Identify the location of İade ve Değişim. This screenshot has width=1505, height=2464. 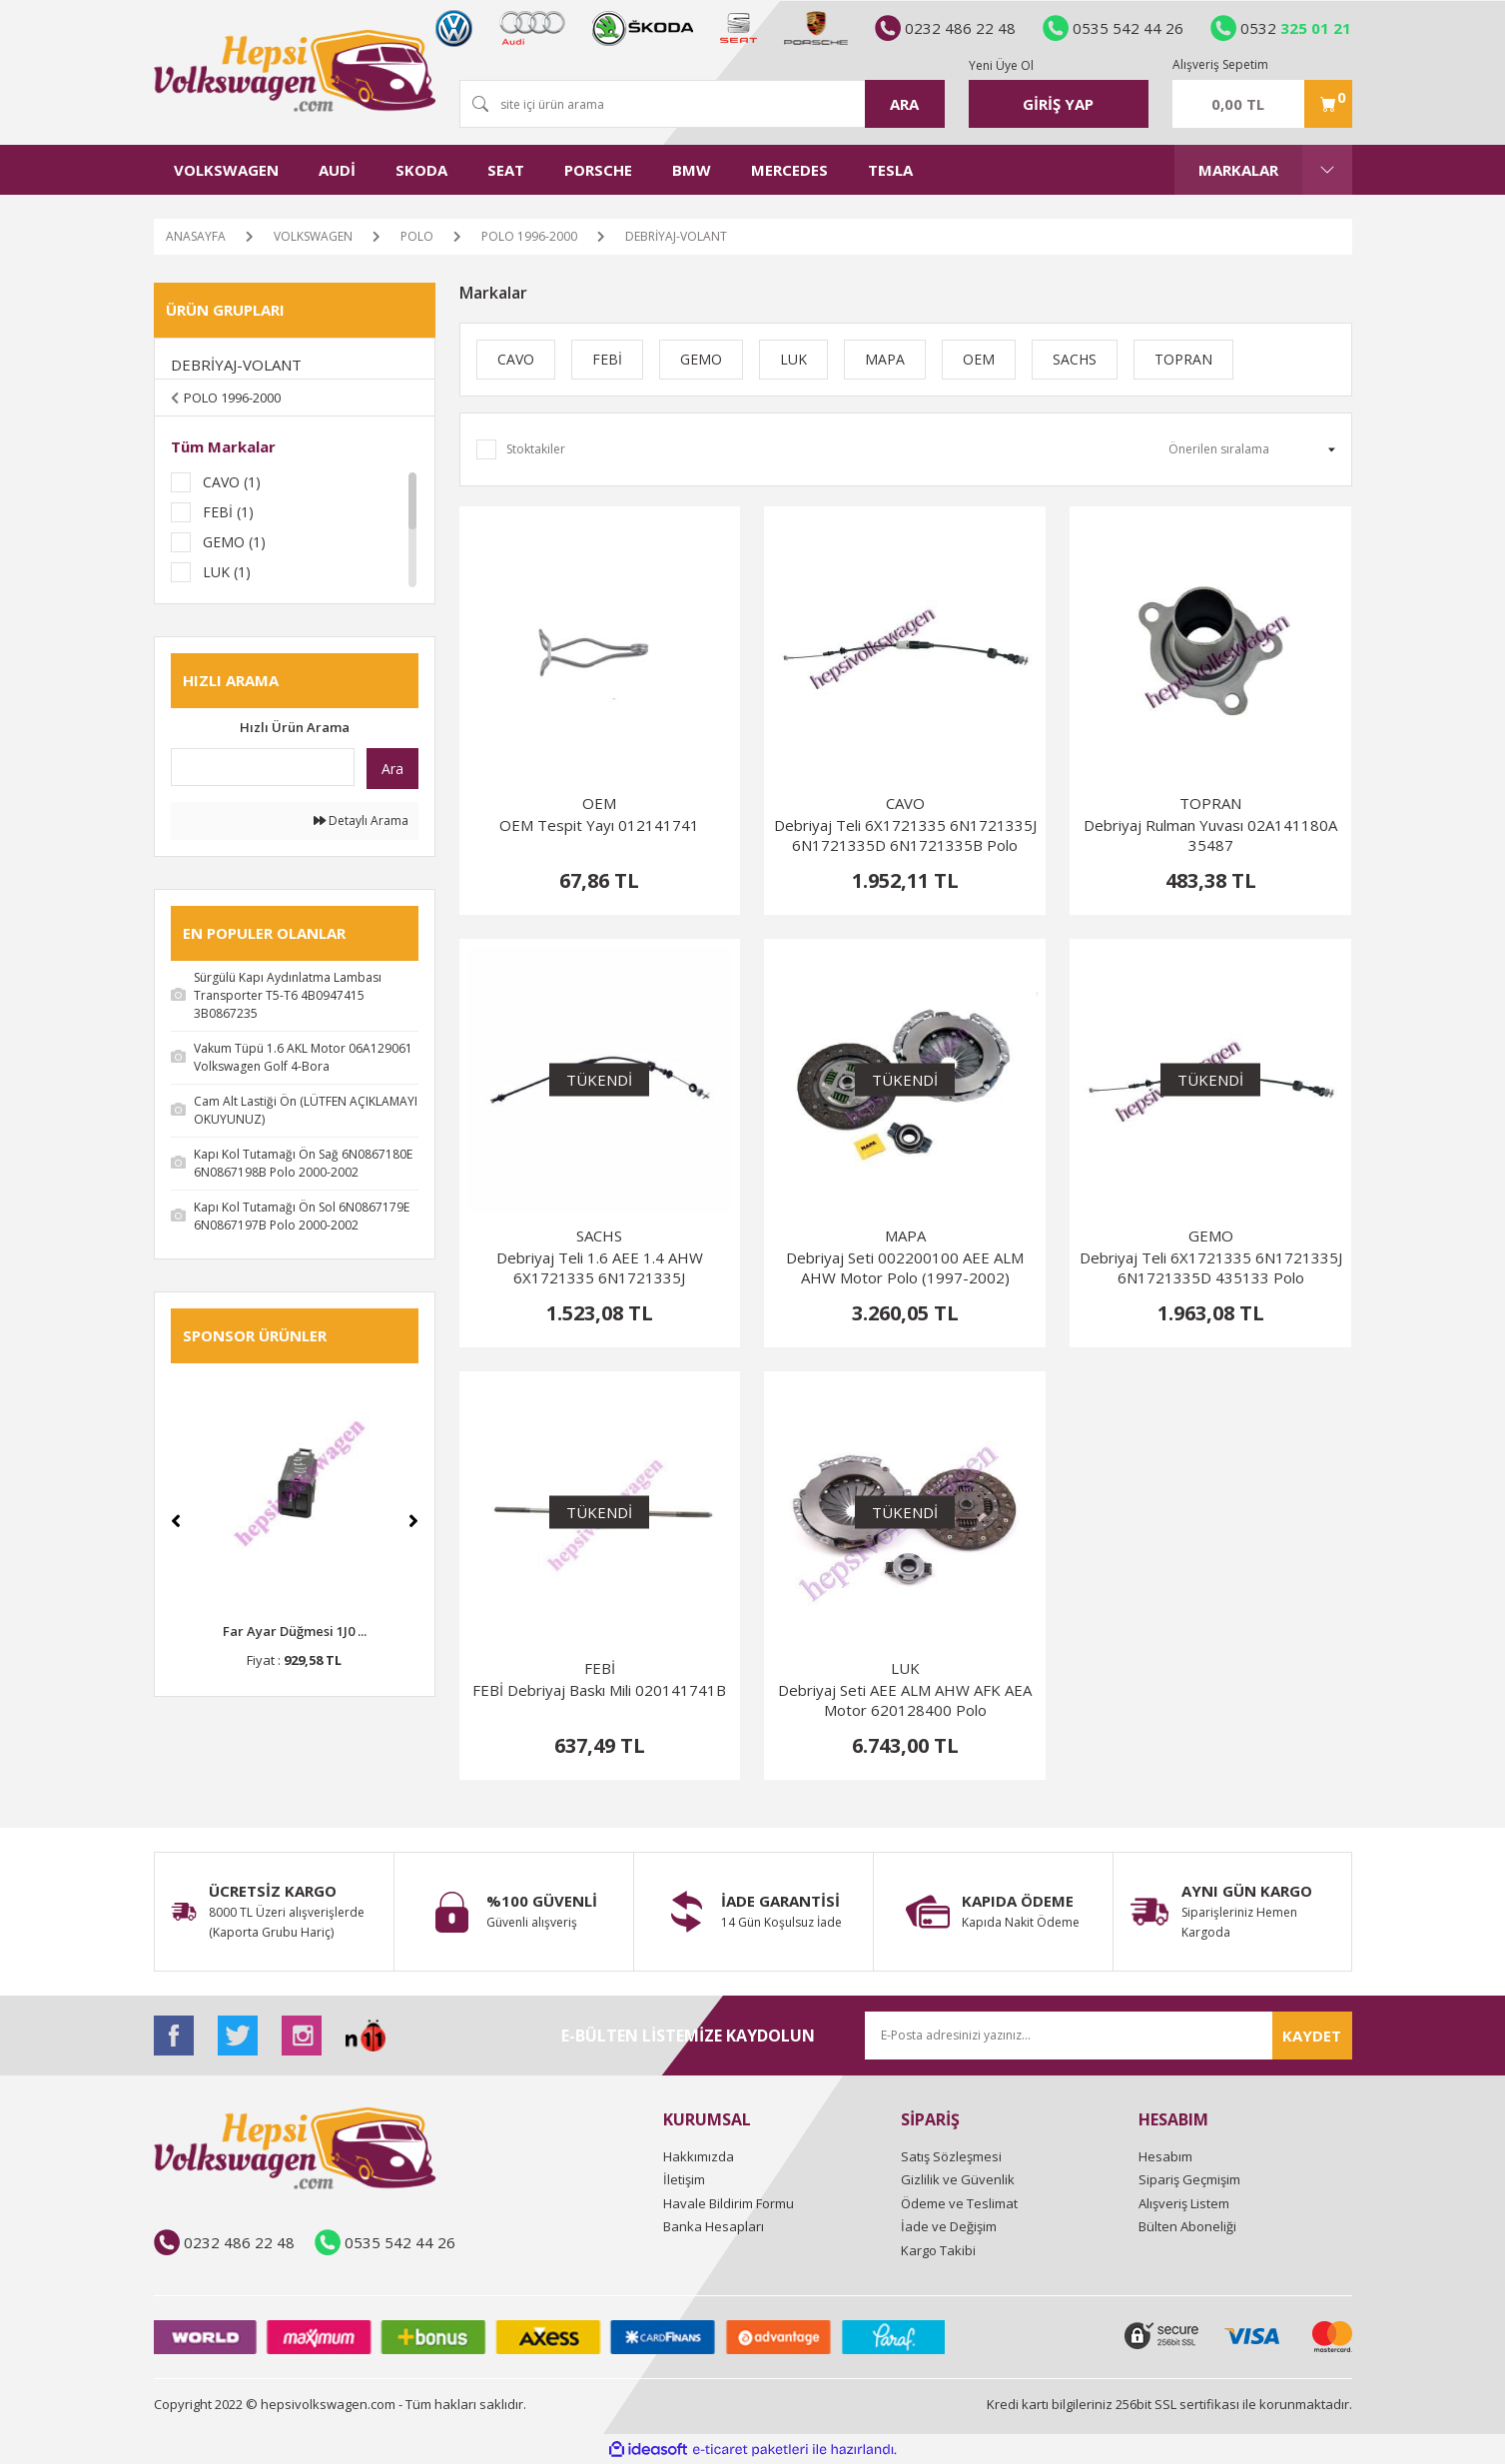
(949, 2226).